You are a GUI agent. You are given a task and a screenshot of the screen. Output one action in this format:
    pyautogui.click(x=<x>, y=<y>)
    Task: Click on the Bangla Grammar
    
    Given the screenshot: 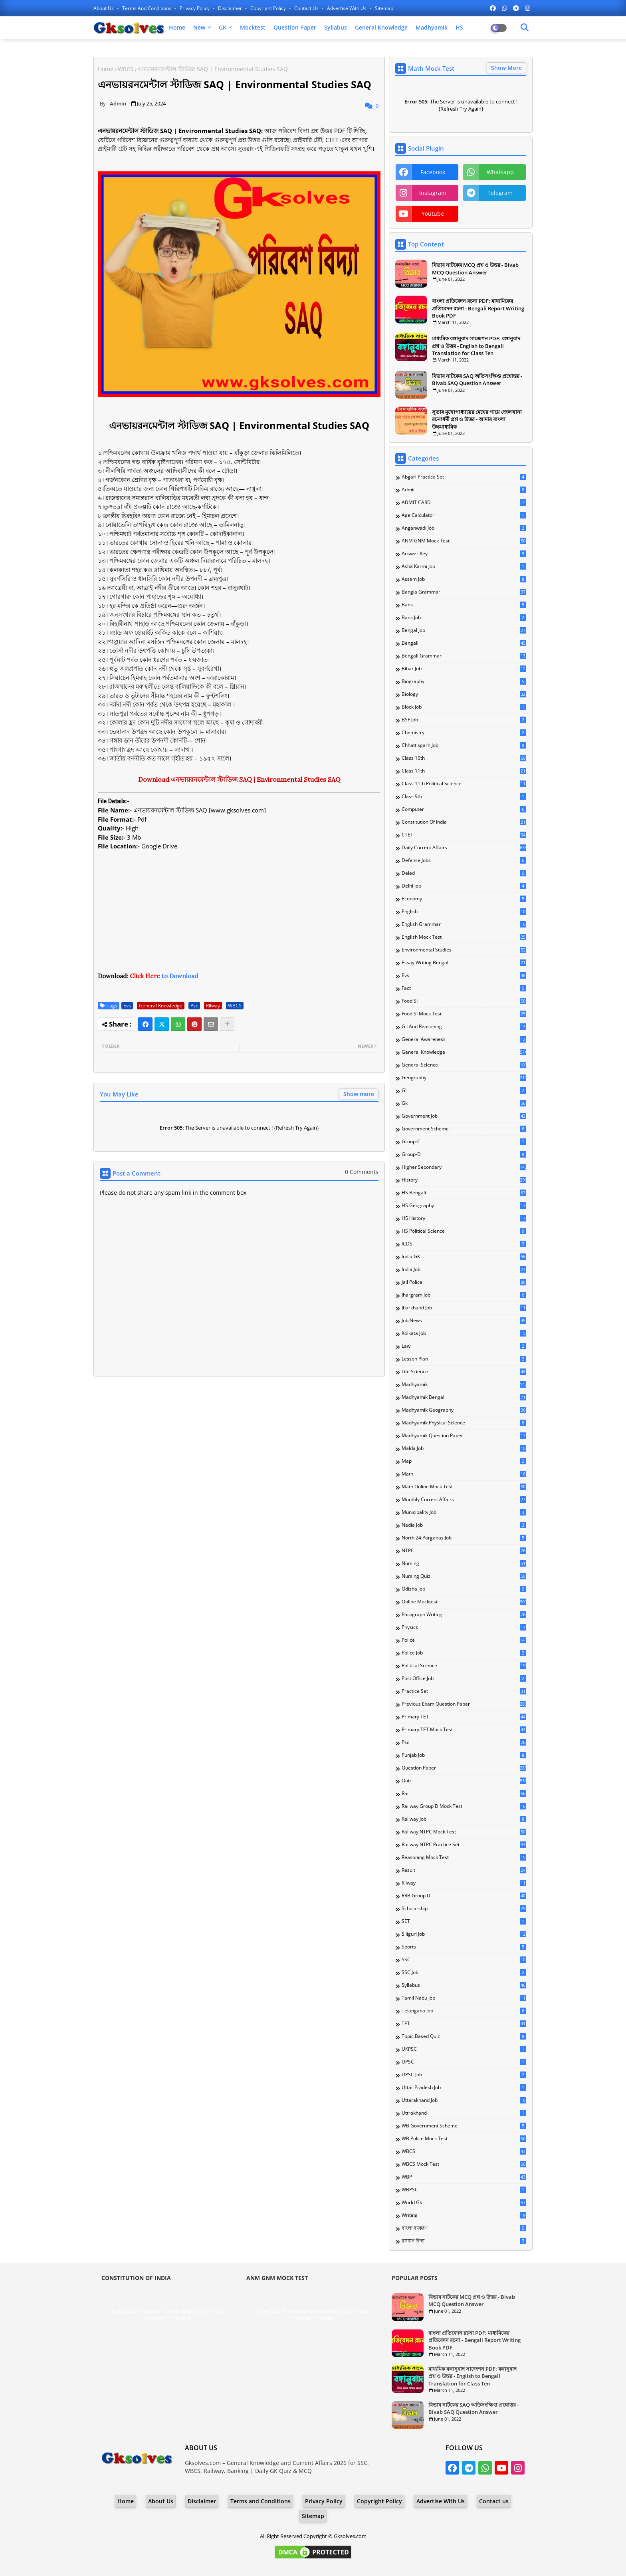 What is the action you would take?
    pyautogui.click(x=464, y=592)
    